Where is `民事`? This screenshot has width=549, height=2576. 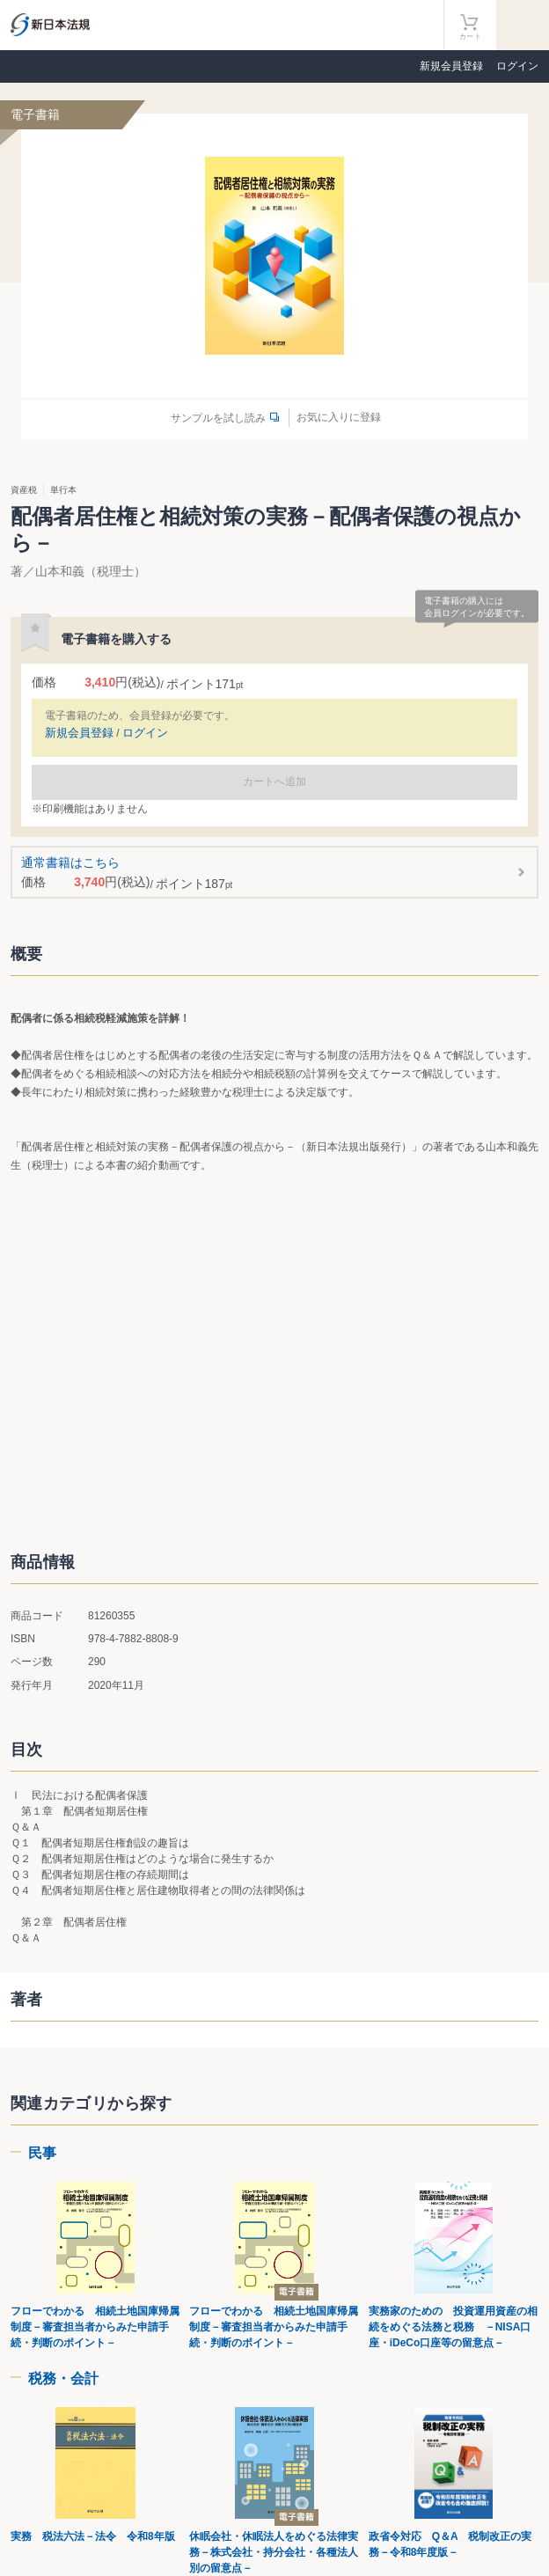
民事 is located at coordinates (42, 2153).